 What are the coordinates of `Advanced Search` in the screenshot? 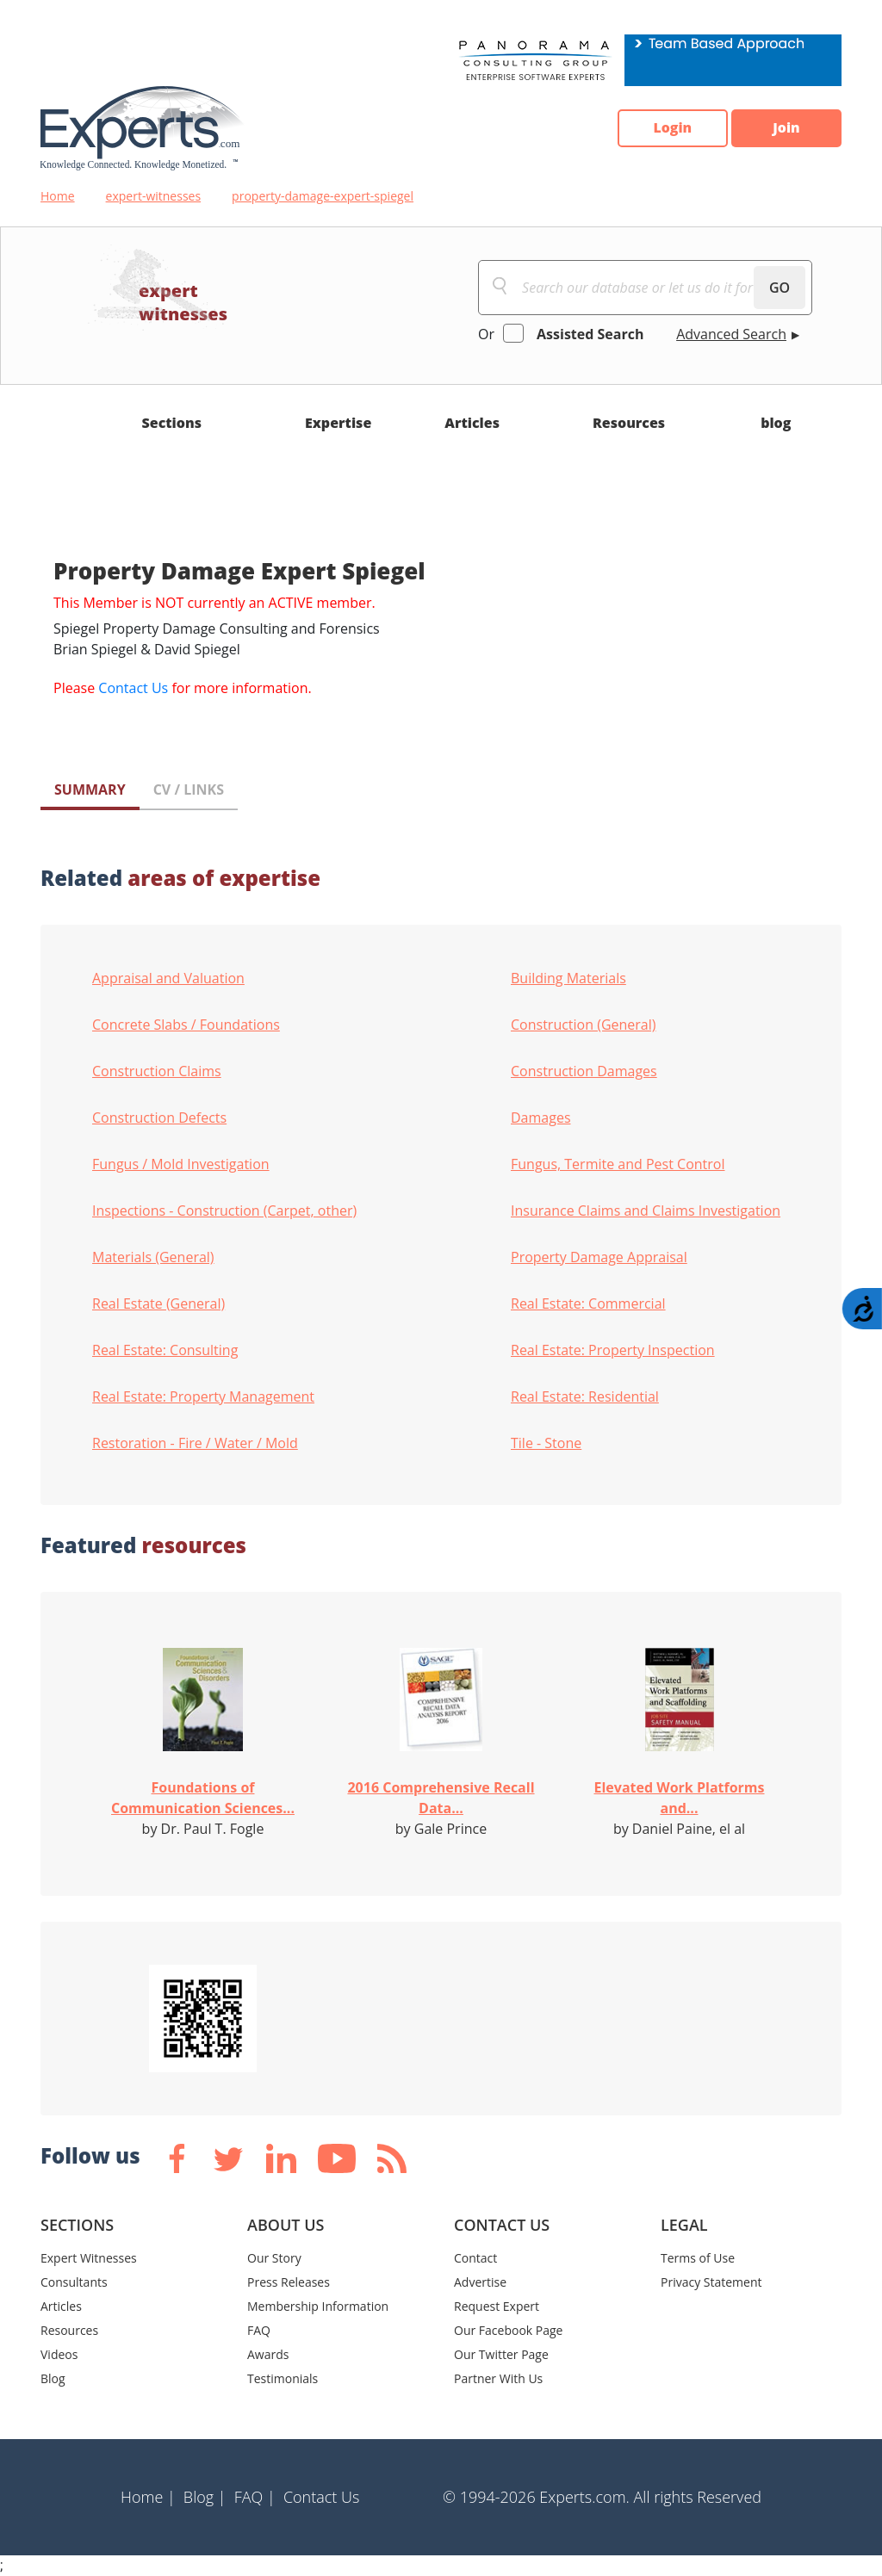 It's located at (731, 334).